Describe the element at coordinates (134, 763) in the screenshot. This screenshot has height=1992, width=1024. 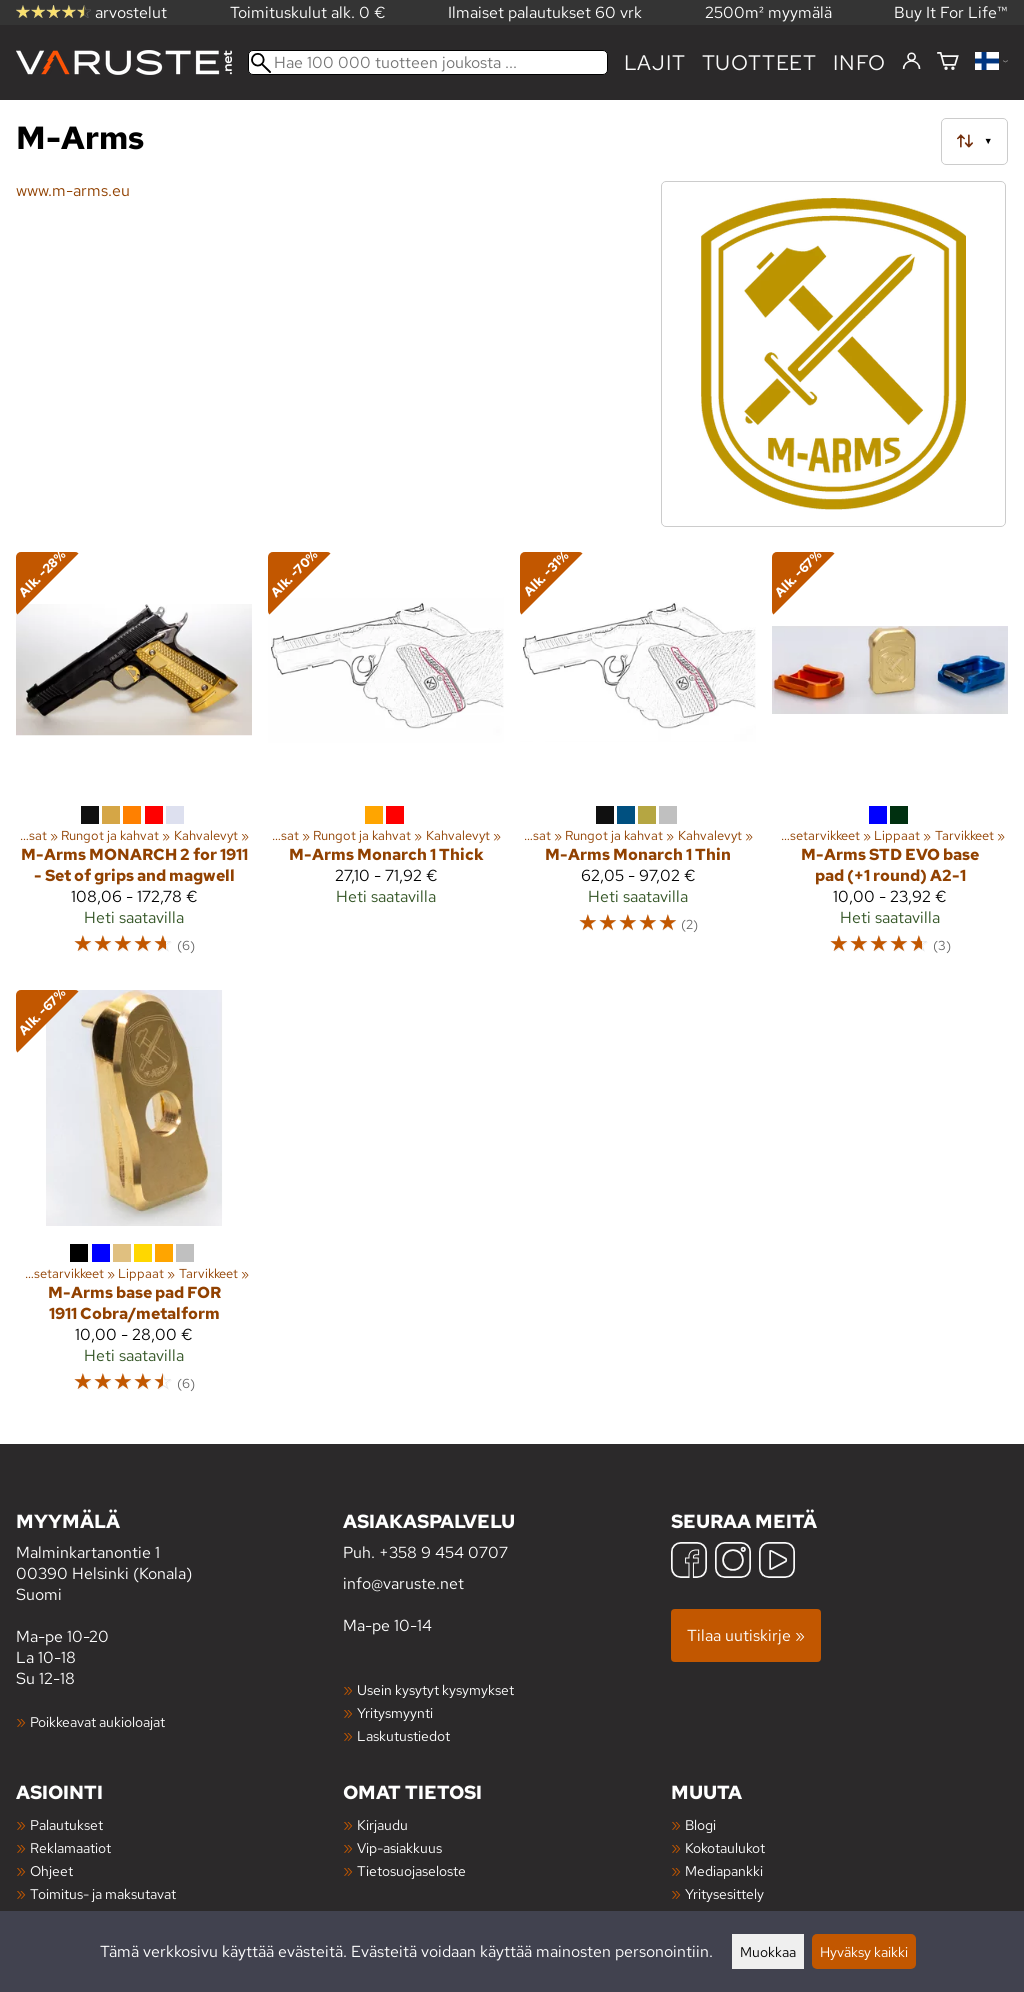
I see `[M-Arms MONARCH 2 for 1911 - Set of grips and magwell]` at that location.